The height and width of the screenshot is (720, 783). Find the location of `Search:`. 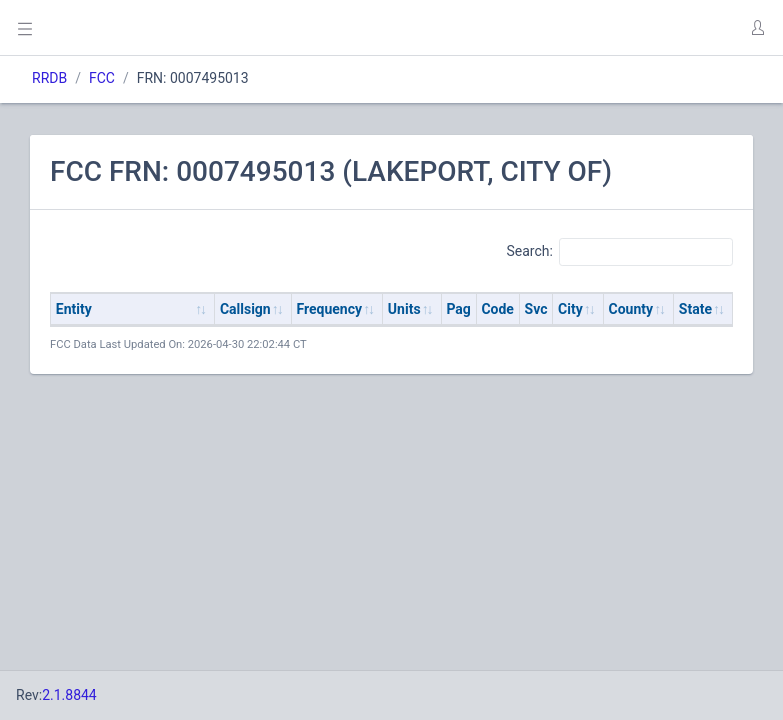

Search: is located at coordinates (619, 252).